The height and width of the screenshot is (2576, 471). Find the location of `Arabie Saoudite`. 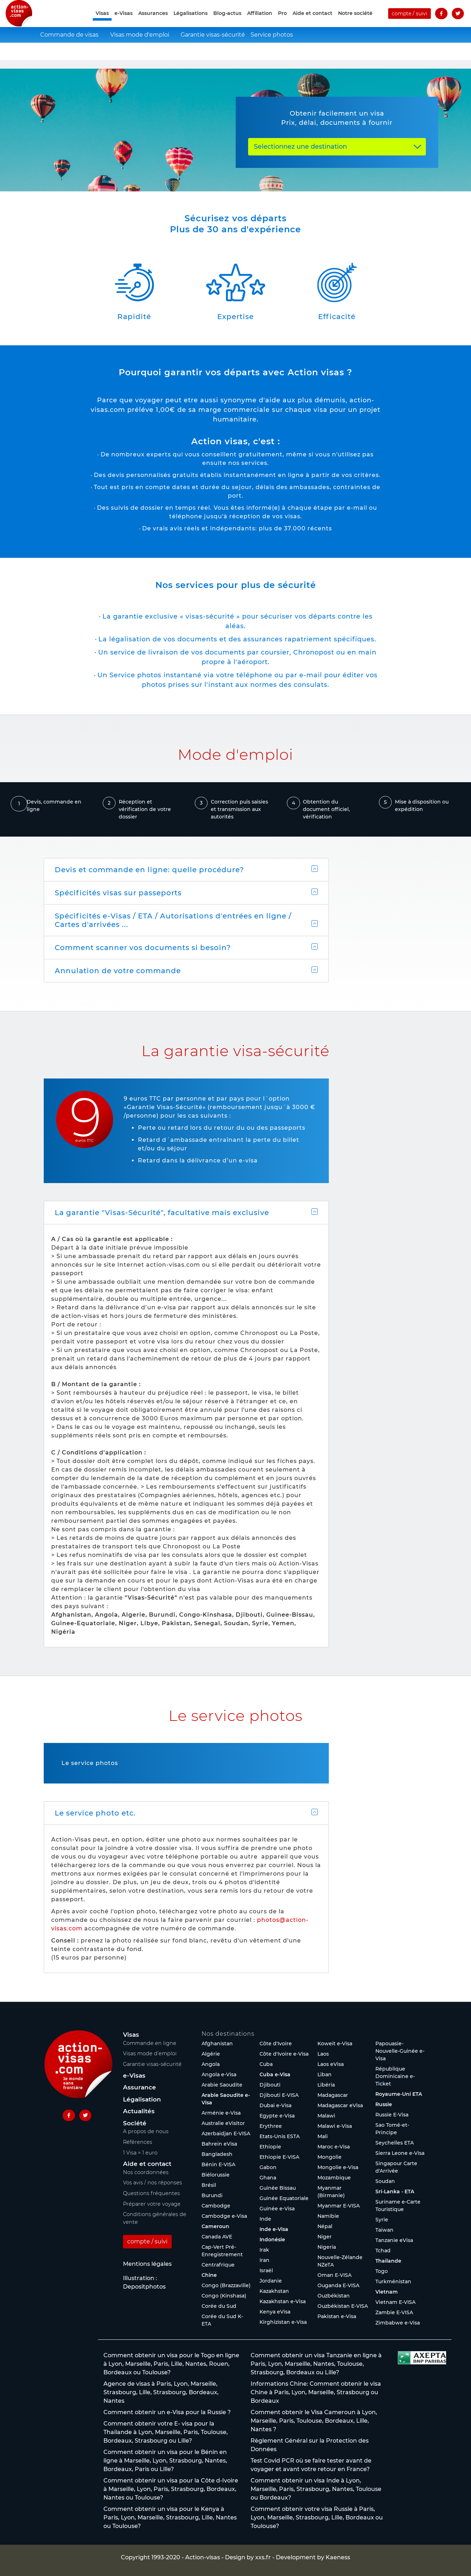

Arabie Saoudite is located at coordinates (222, 2085).